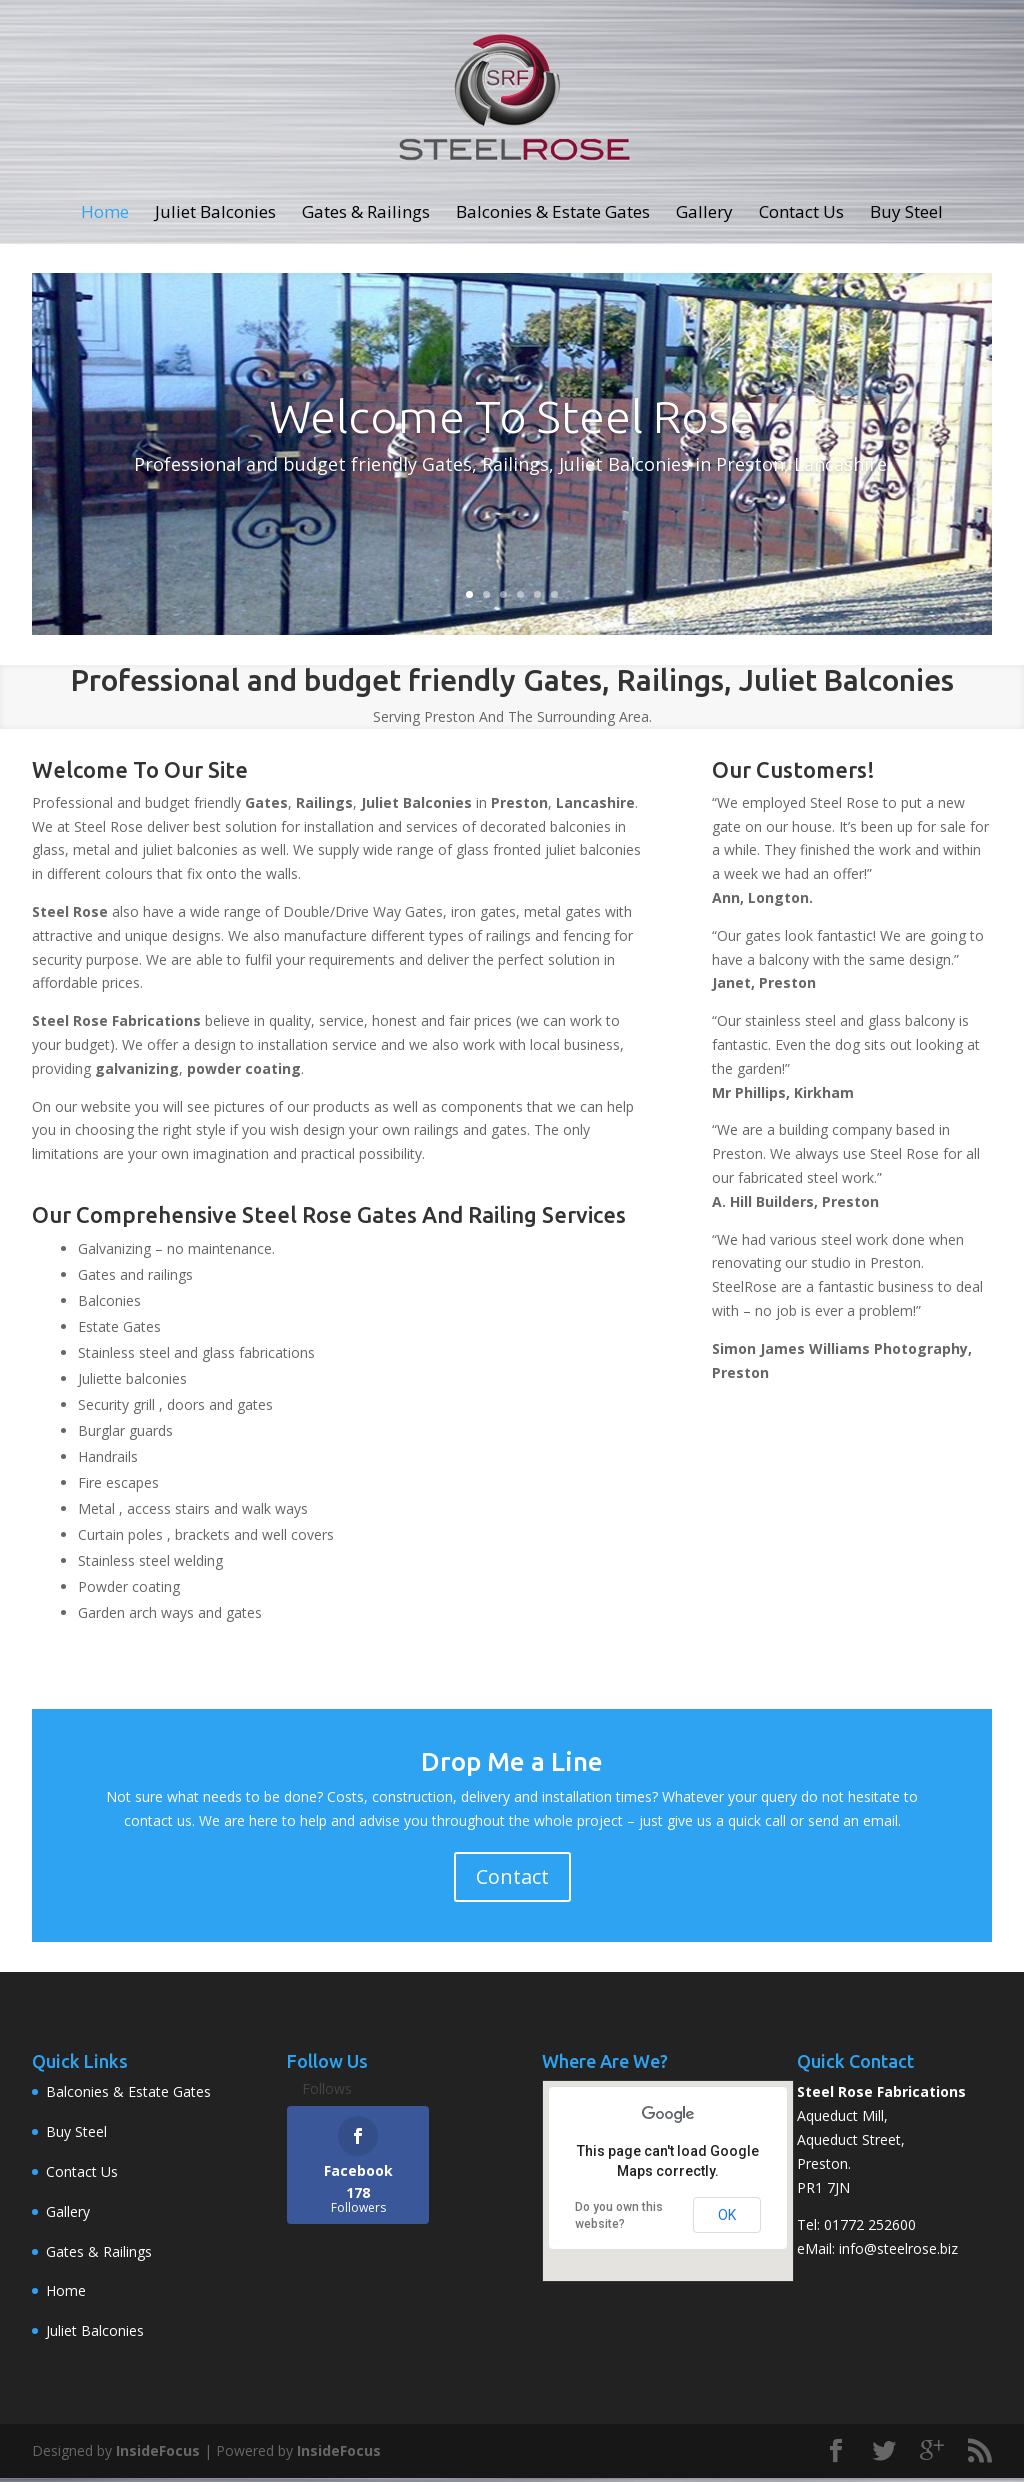 The height and width of the screenshot is (2482, 1024). I want to click on Home, so click(105, 221).